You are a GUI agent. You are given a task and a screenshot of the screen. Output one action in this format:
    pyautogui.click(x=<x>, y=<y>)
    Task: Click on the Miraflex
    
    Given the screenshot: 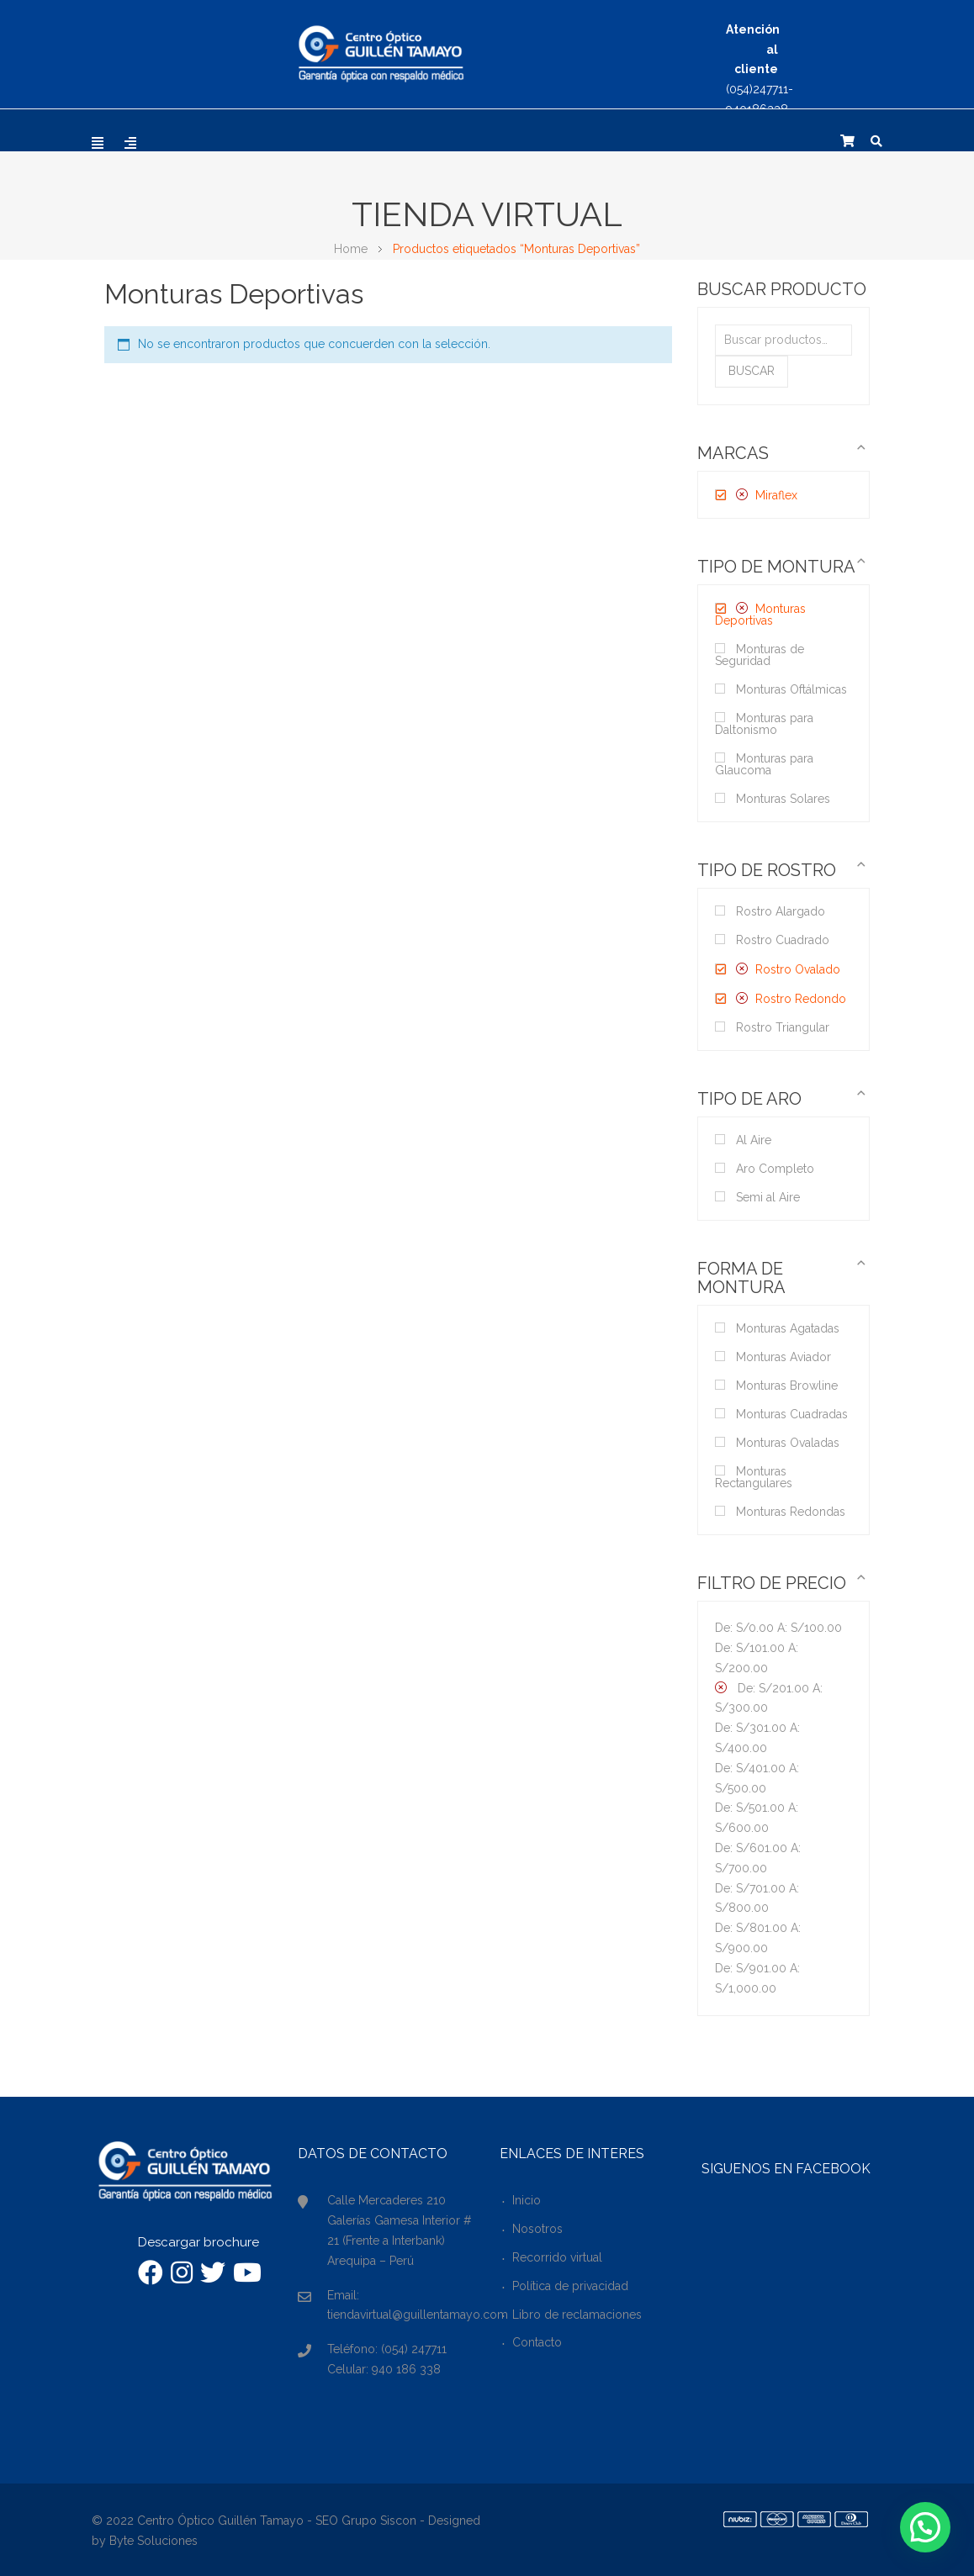 What is the action you would take?
    pyautogui.click(x=776, y=495)
    